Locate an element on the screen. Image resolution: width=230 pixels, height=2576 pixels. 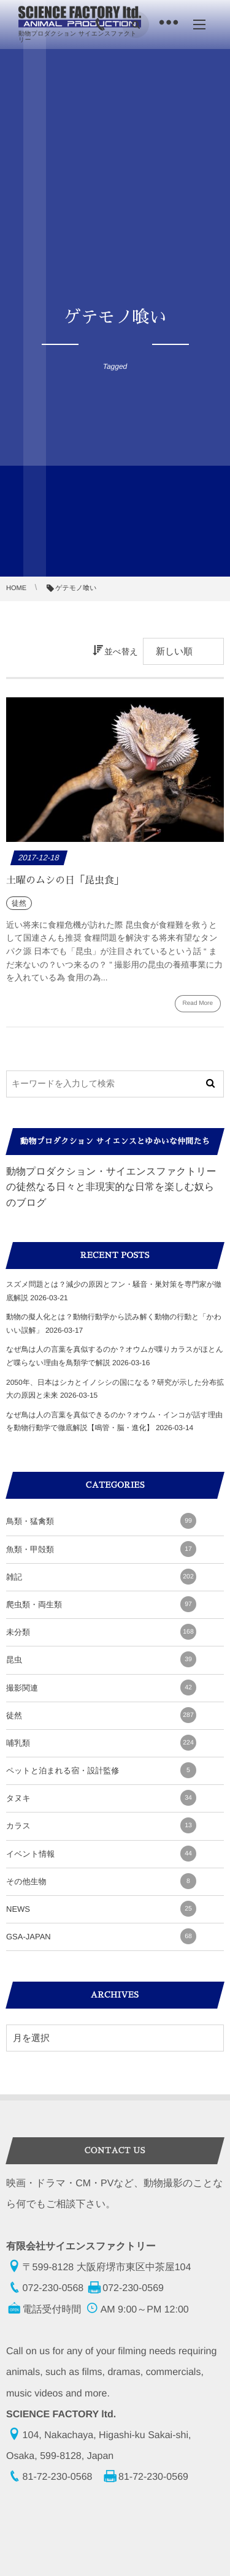
ペットと泊まれる宿・設計監修 is located at coordinates (101, 1770).